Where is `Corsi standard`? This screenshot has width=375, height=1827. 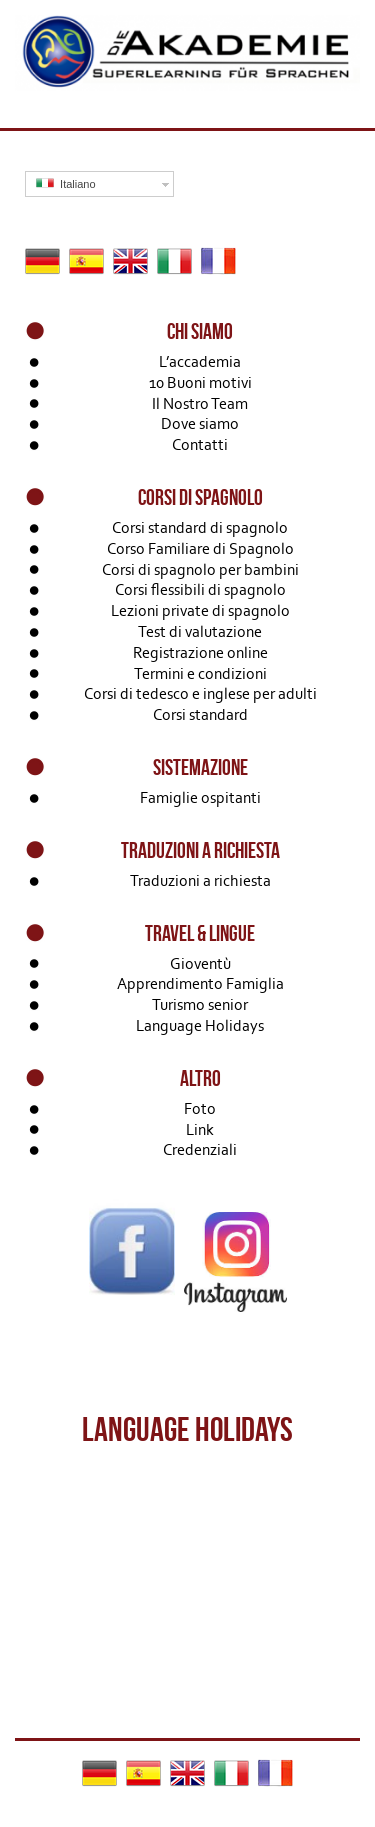 Corsi standard is located at coordinates (200, 714).